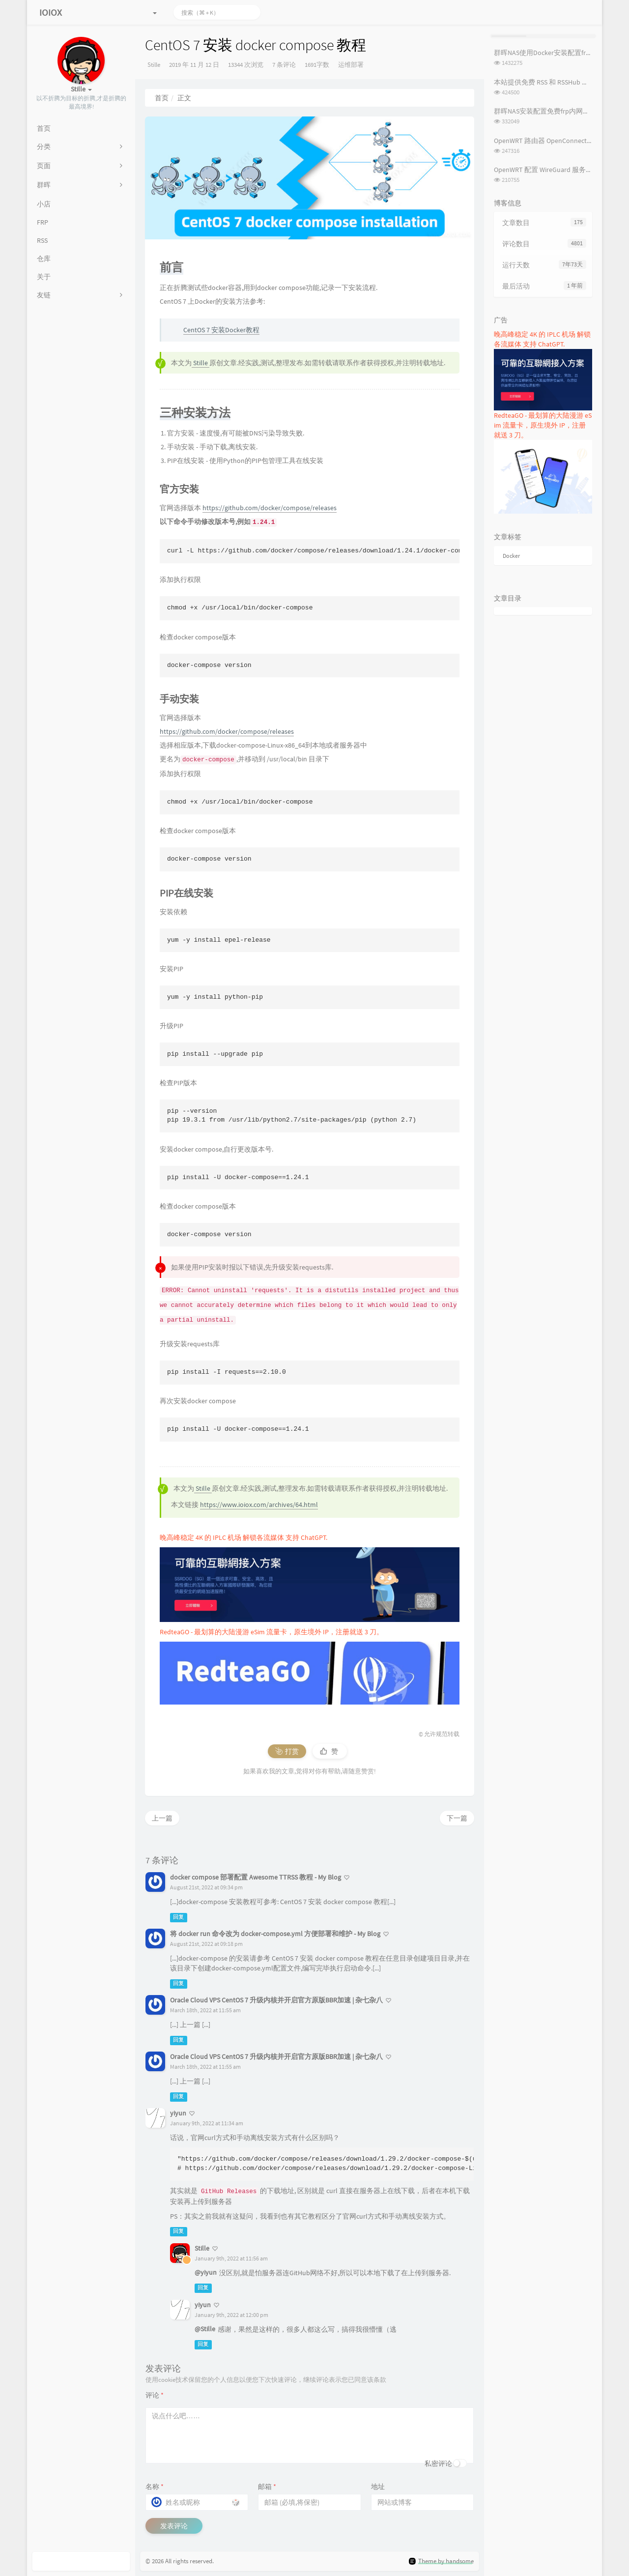  What do you see at coordinates (153, 64) in the screenshot?
I see `Stille` at bounding box center [153, 64].